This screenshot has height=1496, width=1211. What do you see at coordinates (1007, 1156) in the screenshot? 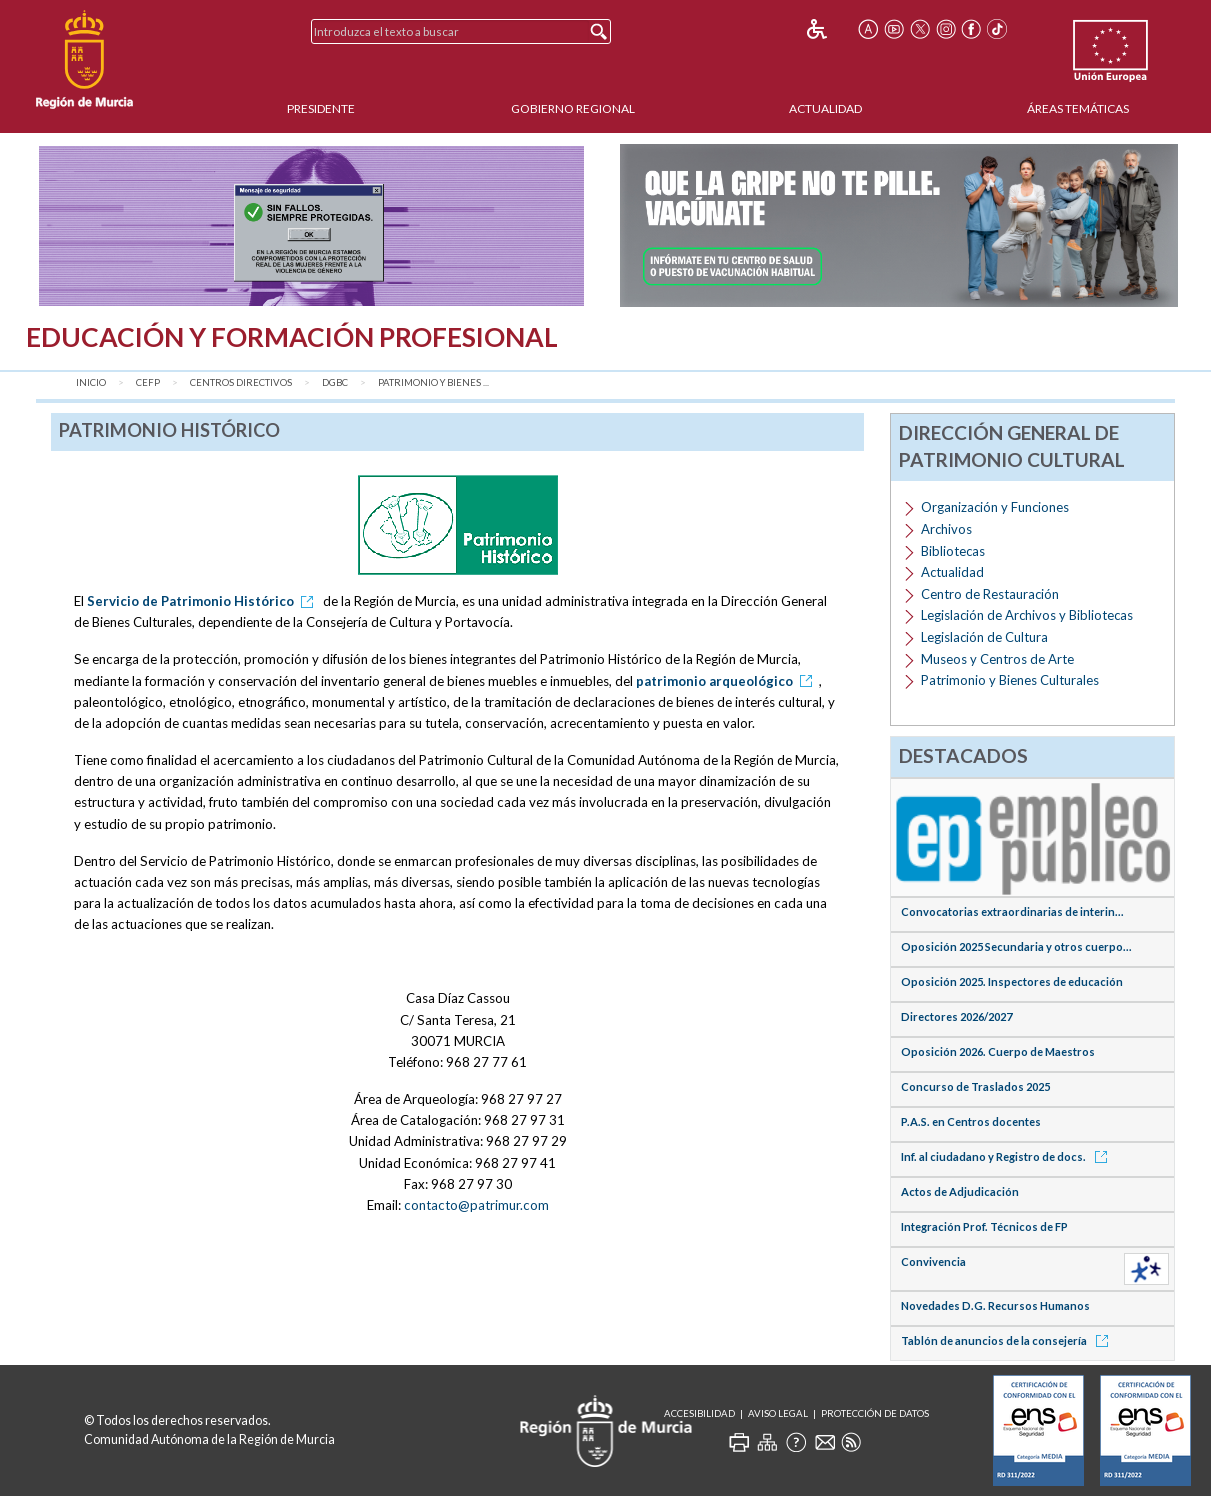
I see `Inf. al ciudadano y Registro de docs.` at bounding box center [1007, 1156].